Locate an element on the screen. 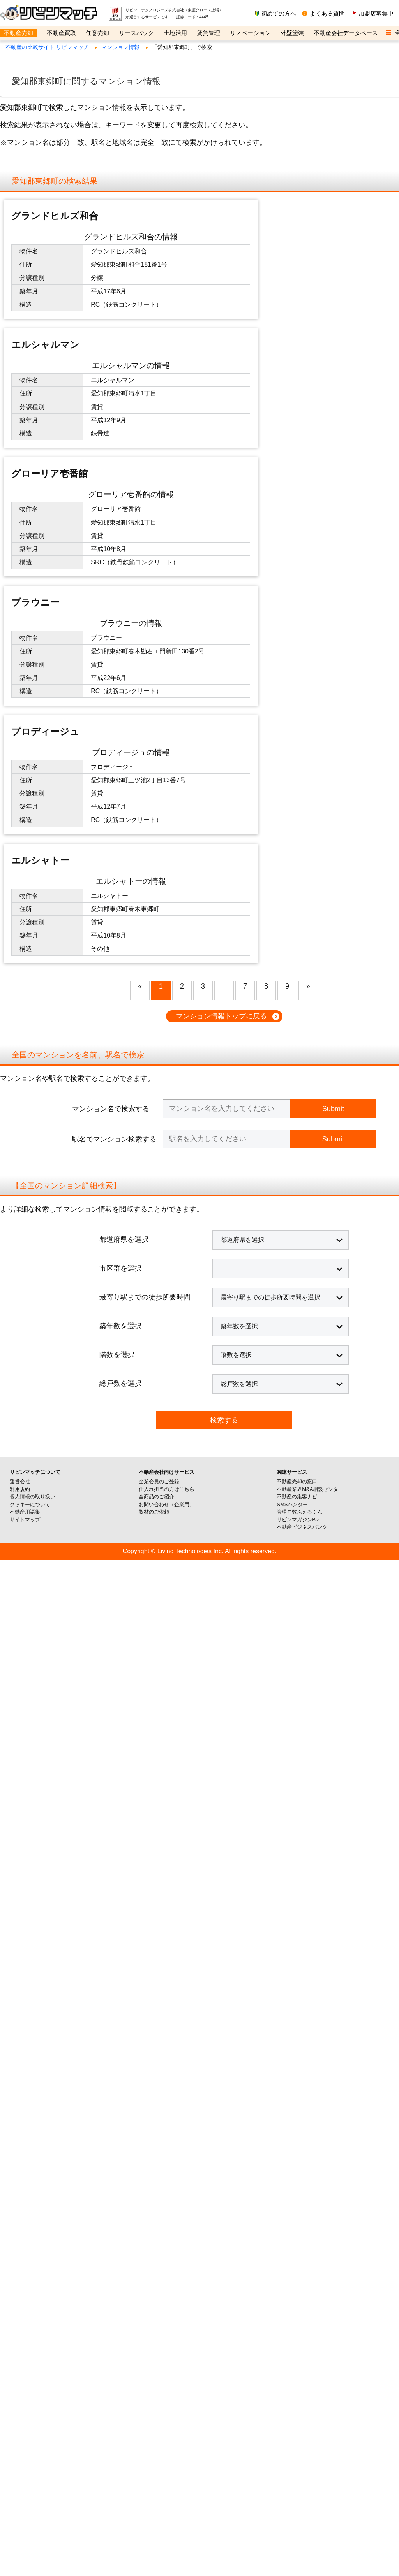 The image size is (399, 2576). 7 [button] is located at coordinates (245, 602).